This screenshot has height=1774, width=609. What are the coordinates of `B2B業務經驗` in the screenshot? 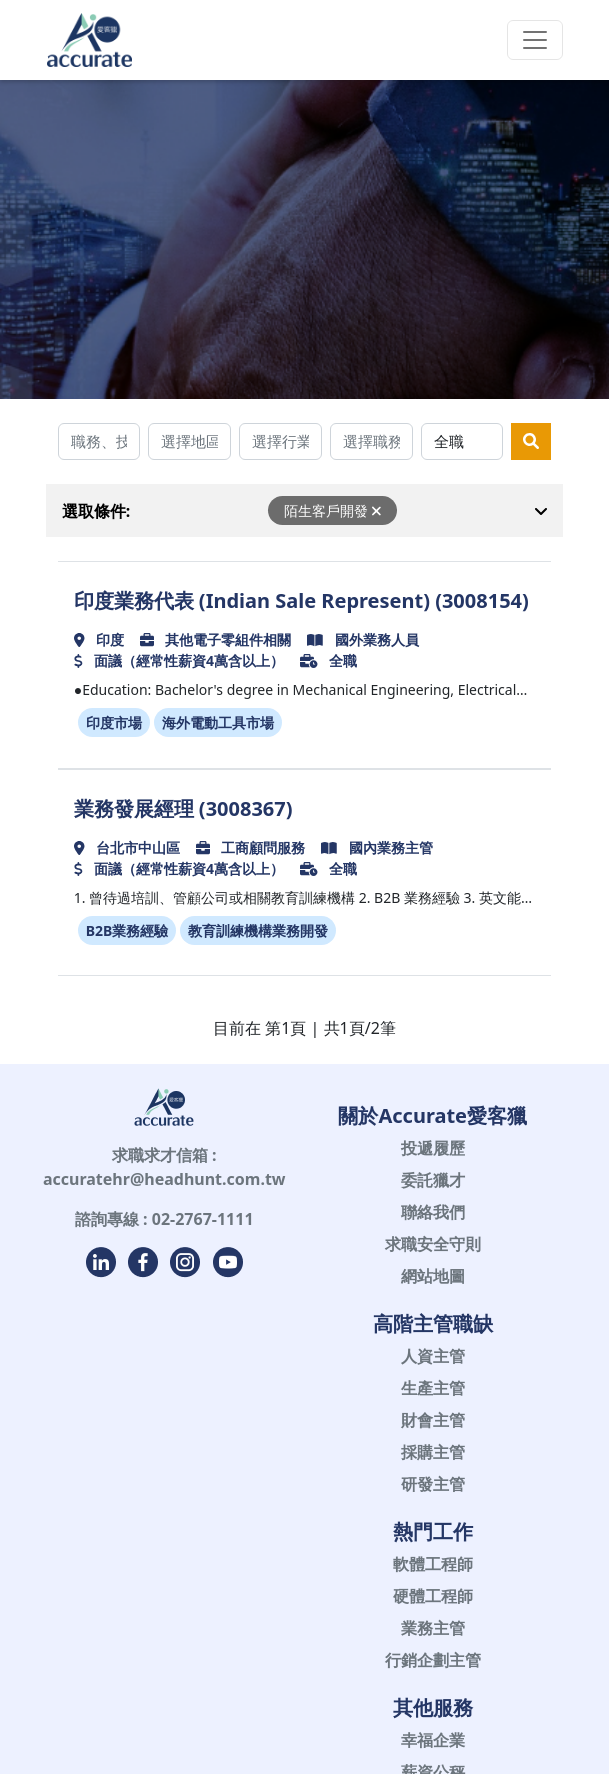 It's located at (127, 930).